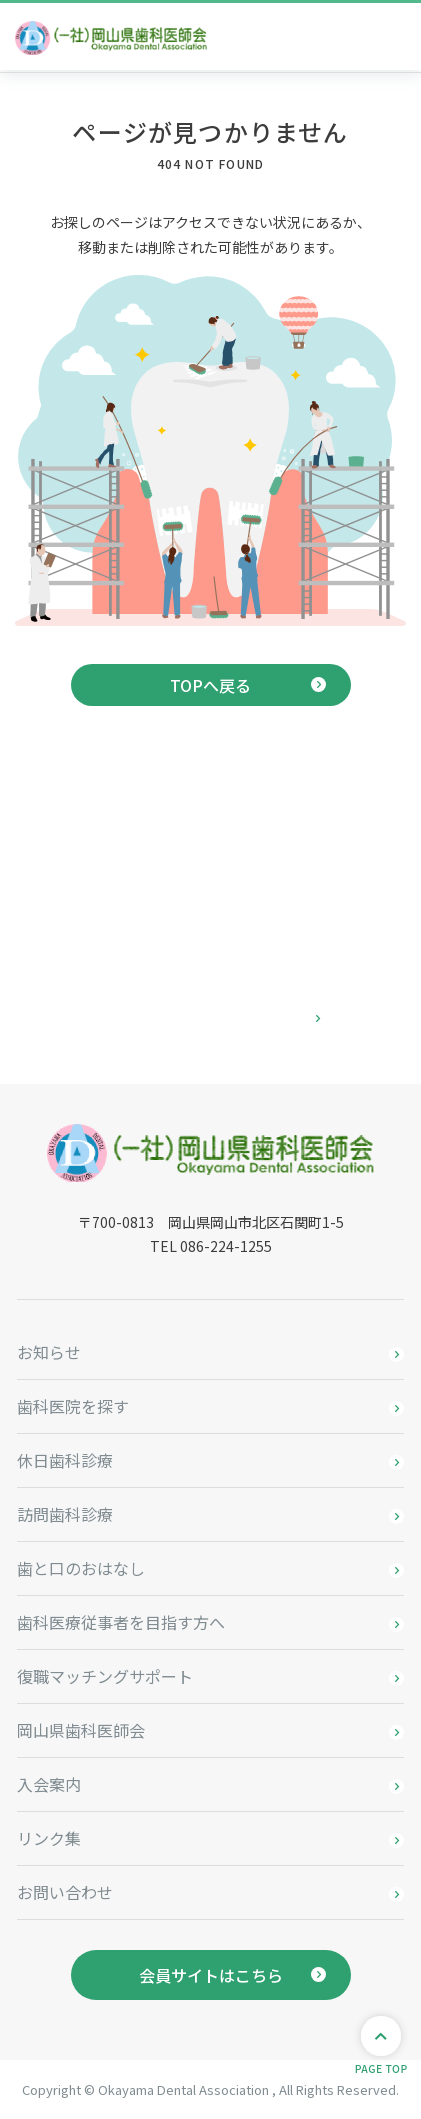 This screenshot has height=2119, width=421. Describe the element at coordinates (49, 1352) in the screenshot. I see `お知らせ` at that location.